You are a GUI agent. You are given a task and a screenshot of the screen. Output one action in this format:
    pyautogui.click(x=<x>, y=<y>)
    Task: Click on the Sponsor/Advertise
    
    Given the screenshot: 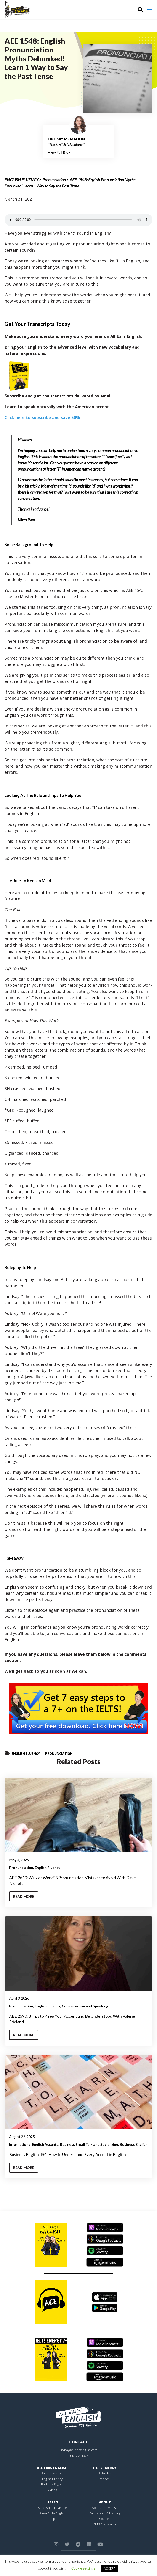 What is the action you would take?
    pyautogui.click(x=104, y=2508)
    